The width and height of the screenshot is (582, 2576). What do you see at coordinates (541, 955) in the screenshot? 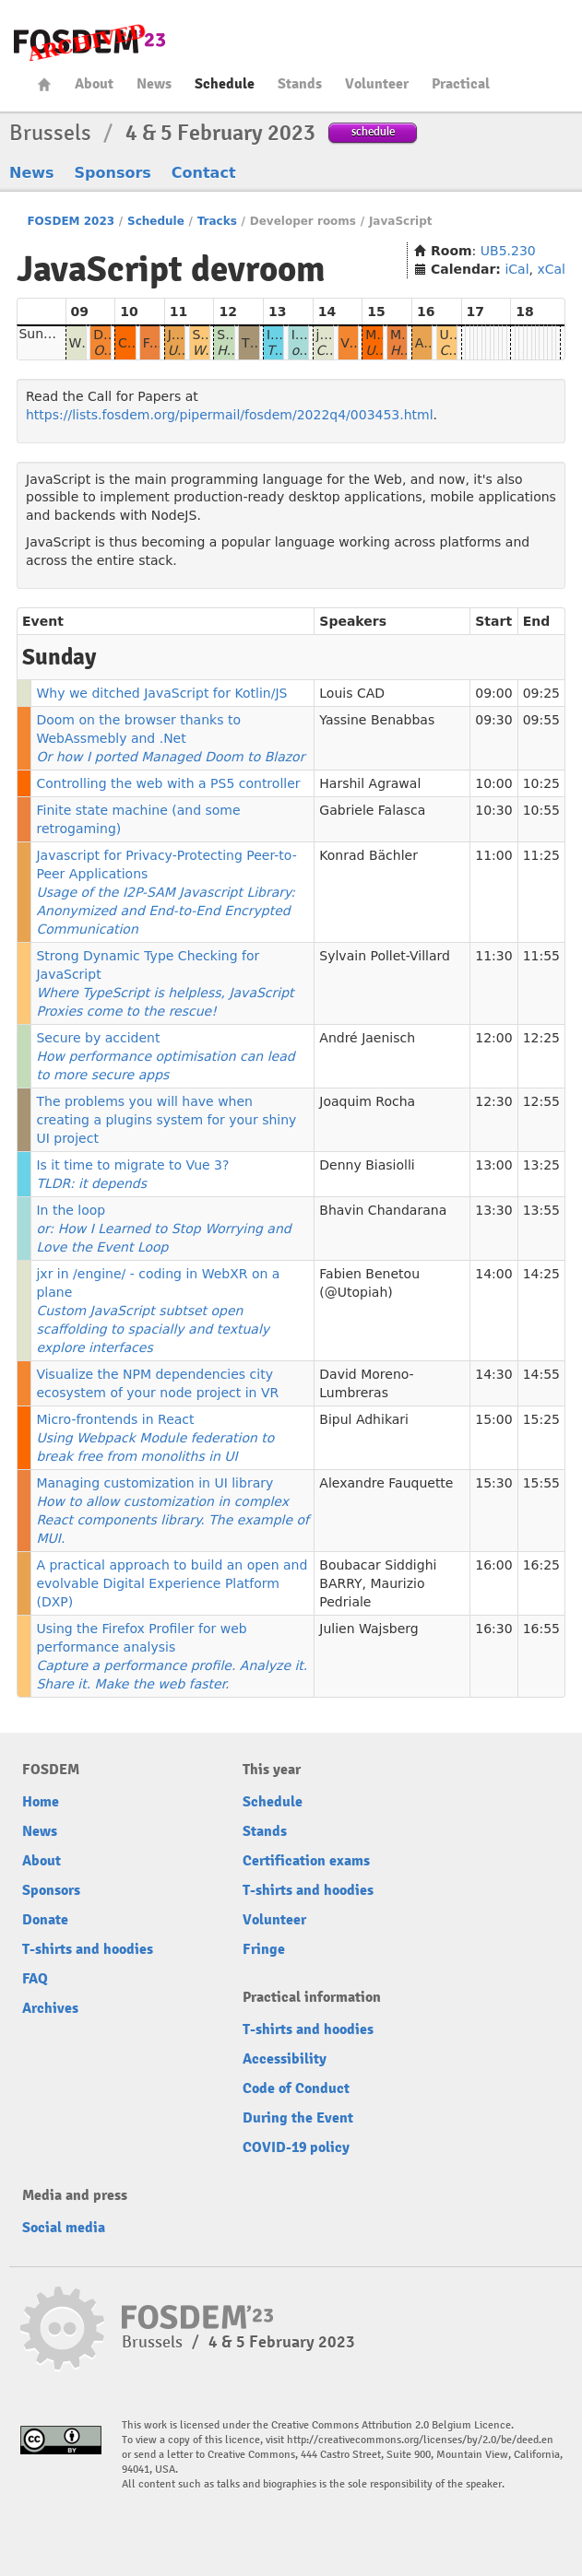
I see `11:55` at bounding box center [541, 955].